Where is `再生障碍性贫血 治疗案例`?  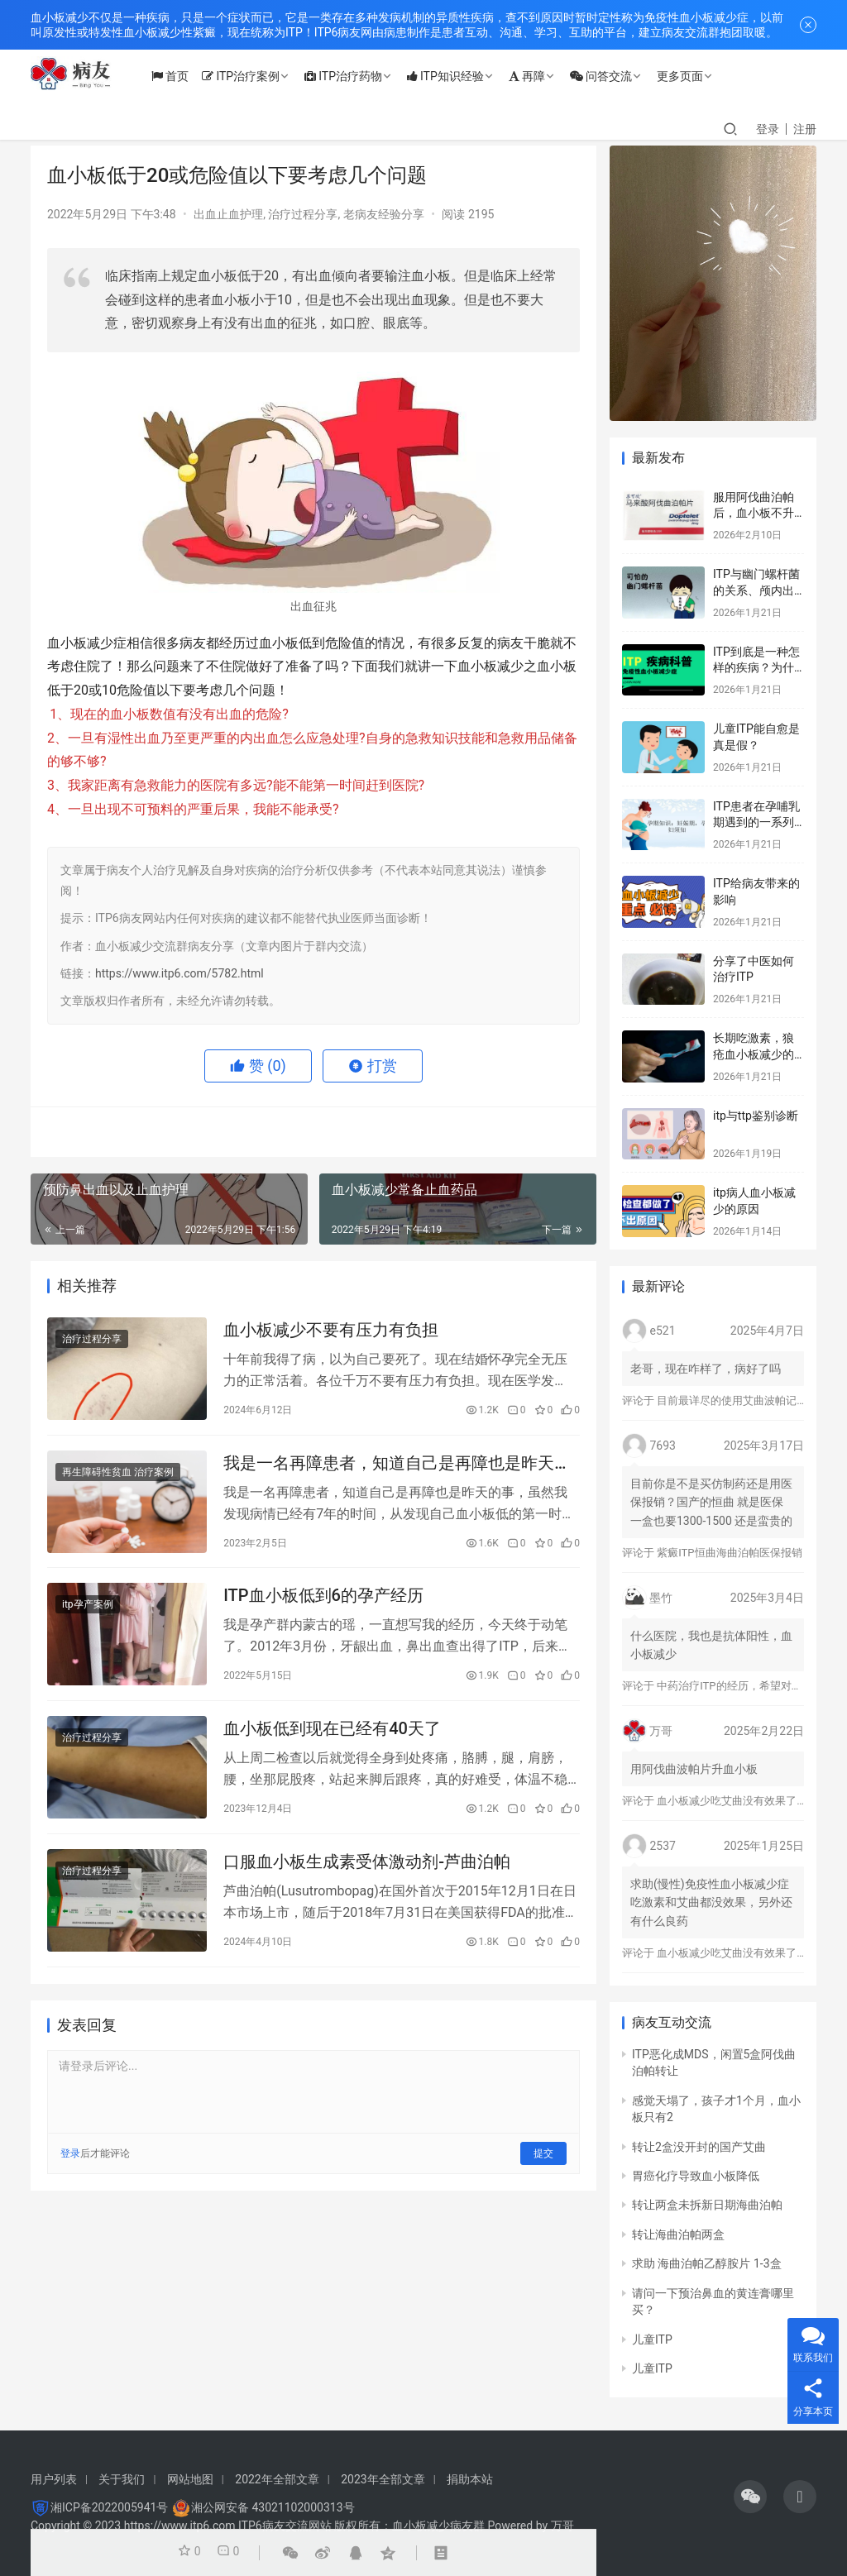
再生障碍性贫血 治疗案例 is located at coordinates (118, 1477).